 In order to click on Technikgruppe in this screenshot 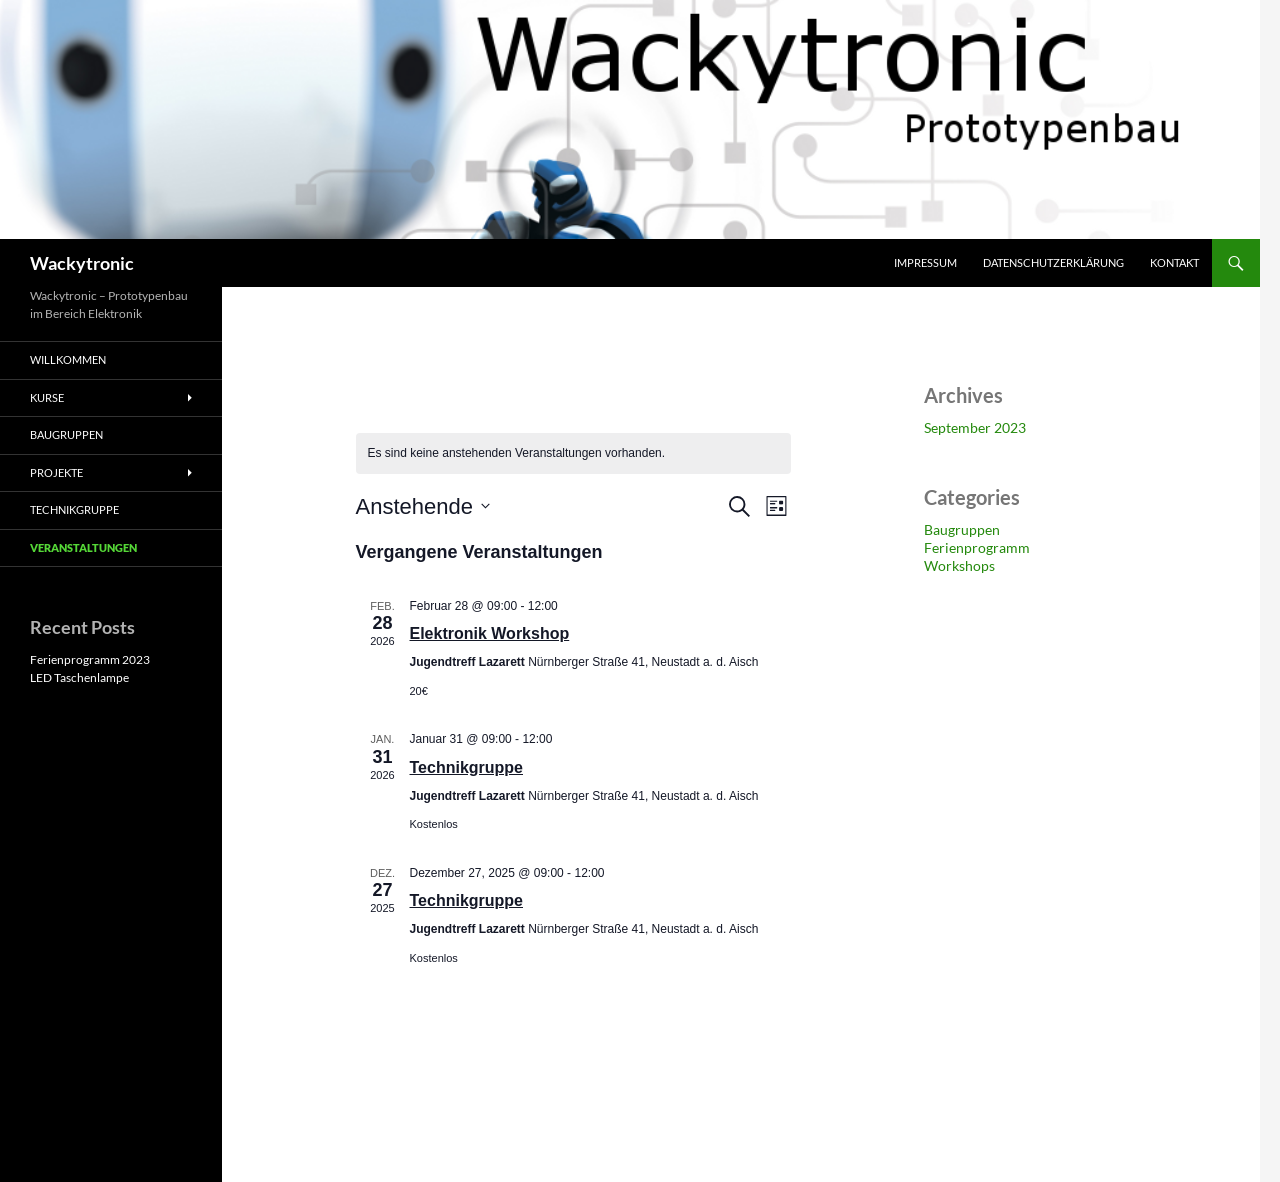, I will do `click(467, 767)`.